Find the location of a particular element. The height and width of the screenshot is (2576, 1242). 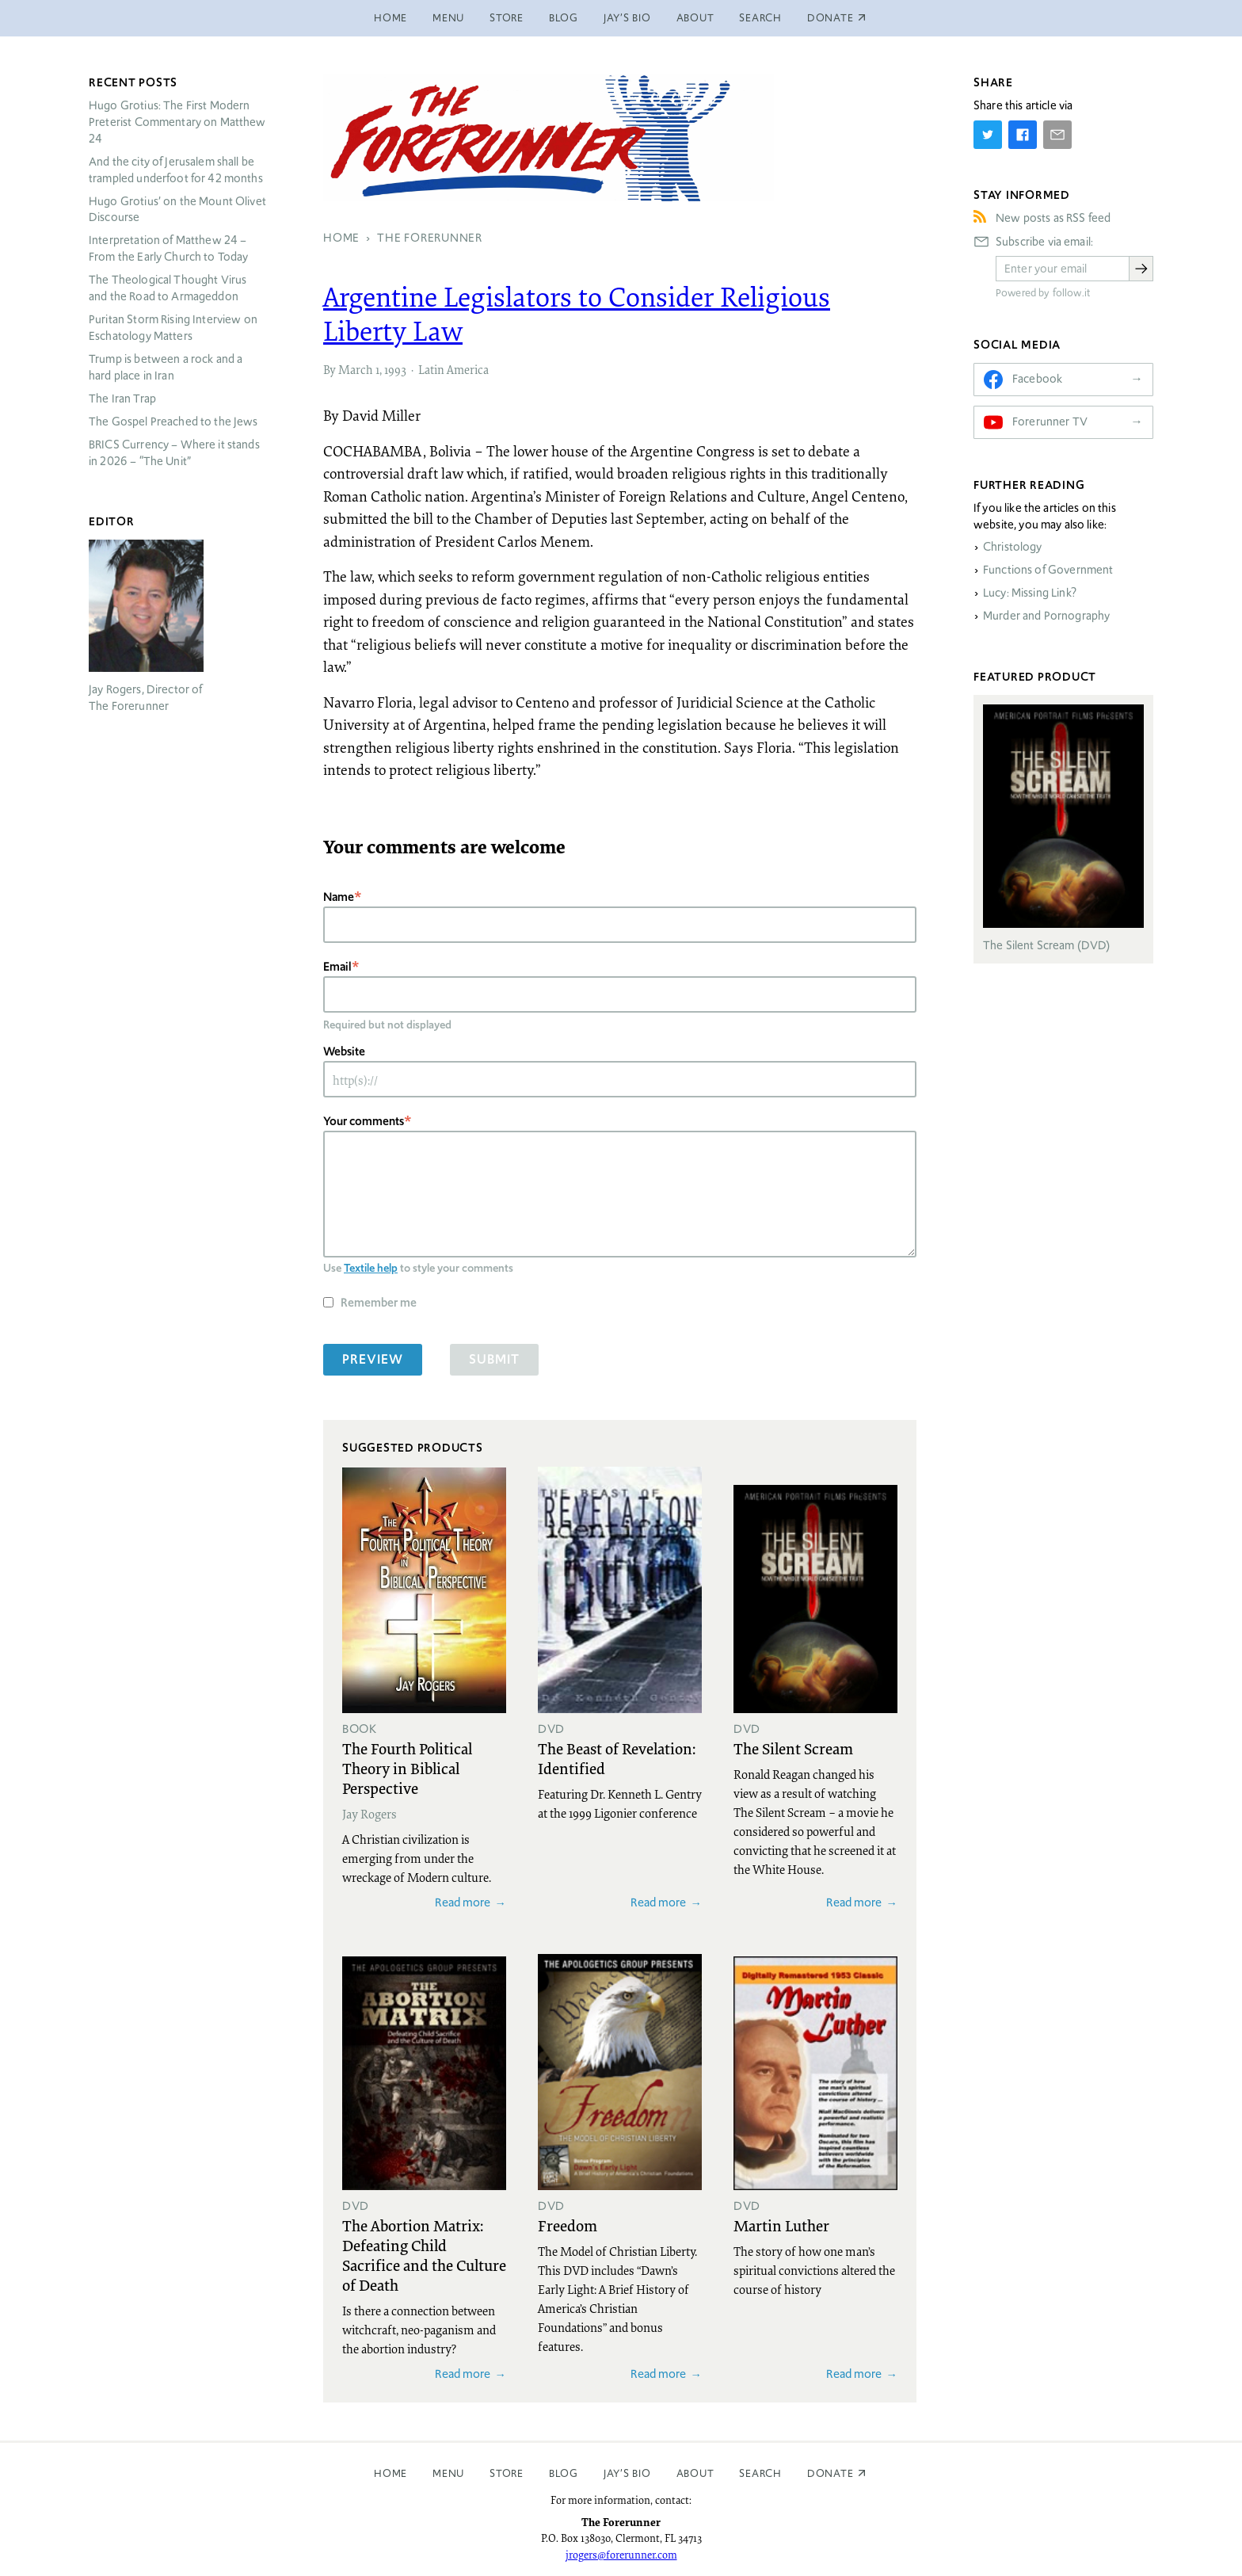

Search is located at coordinates (760, 17).